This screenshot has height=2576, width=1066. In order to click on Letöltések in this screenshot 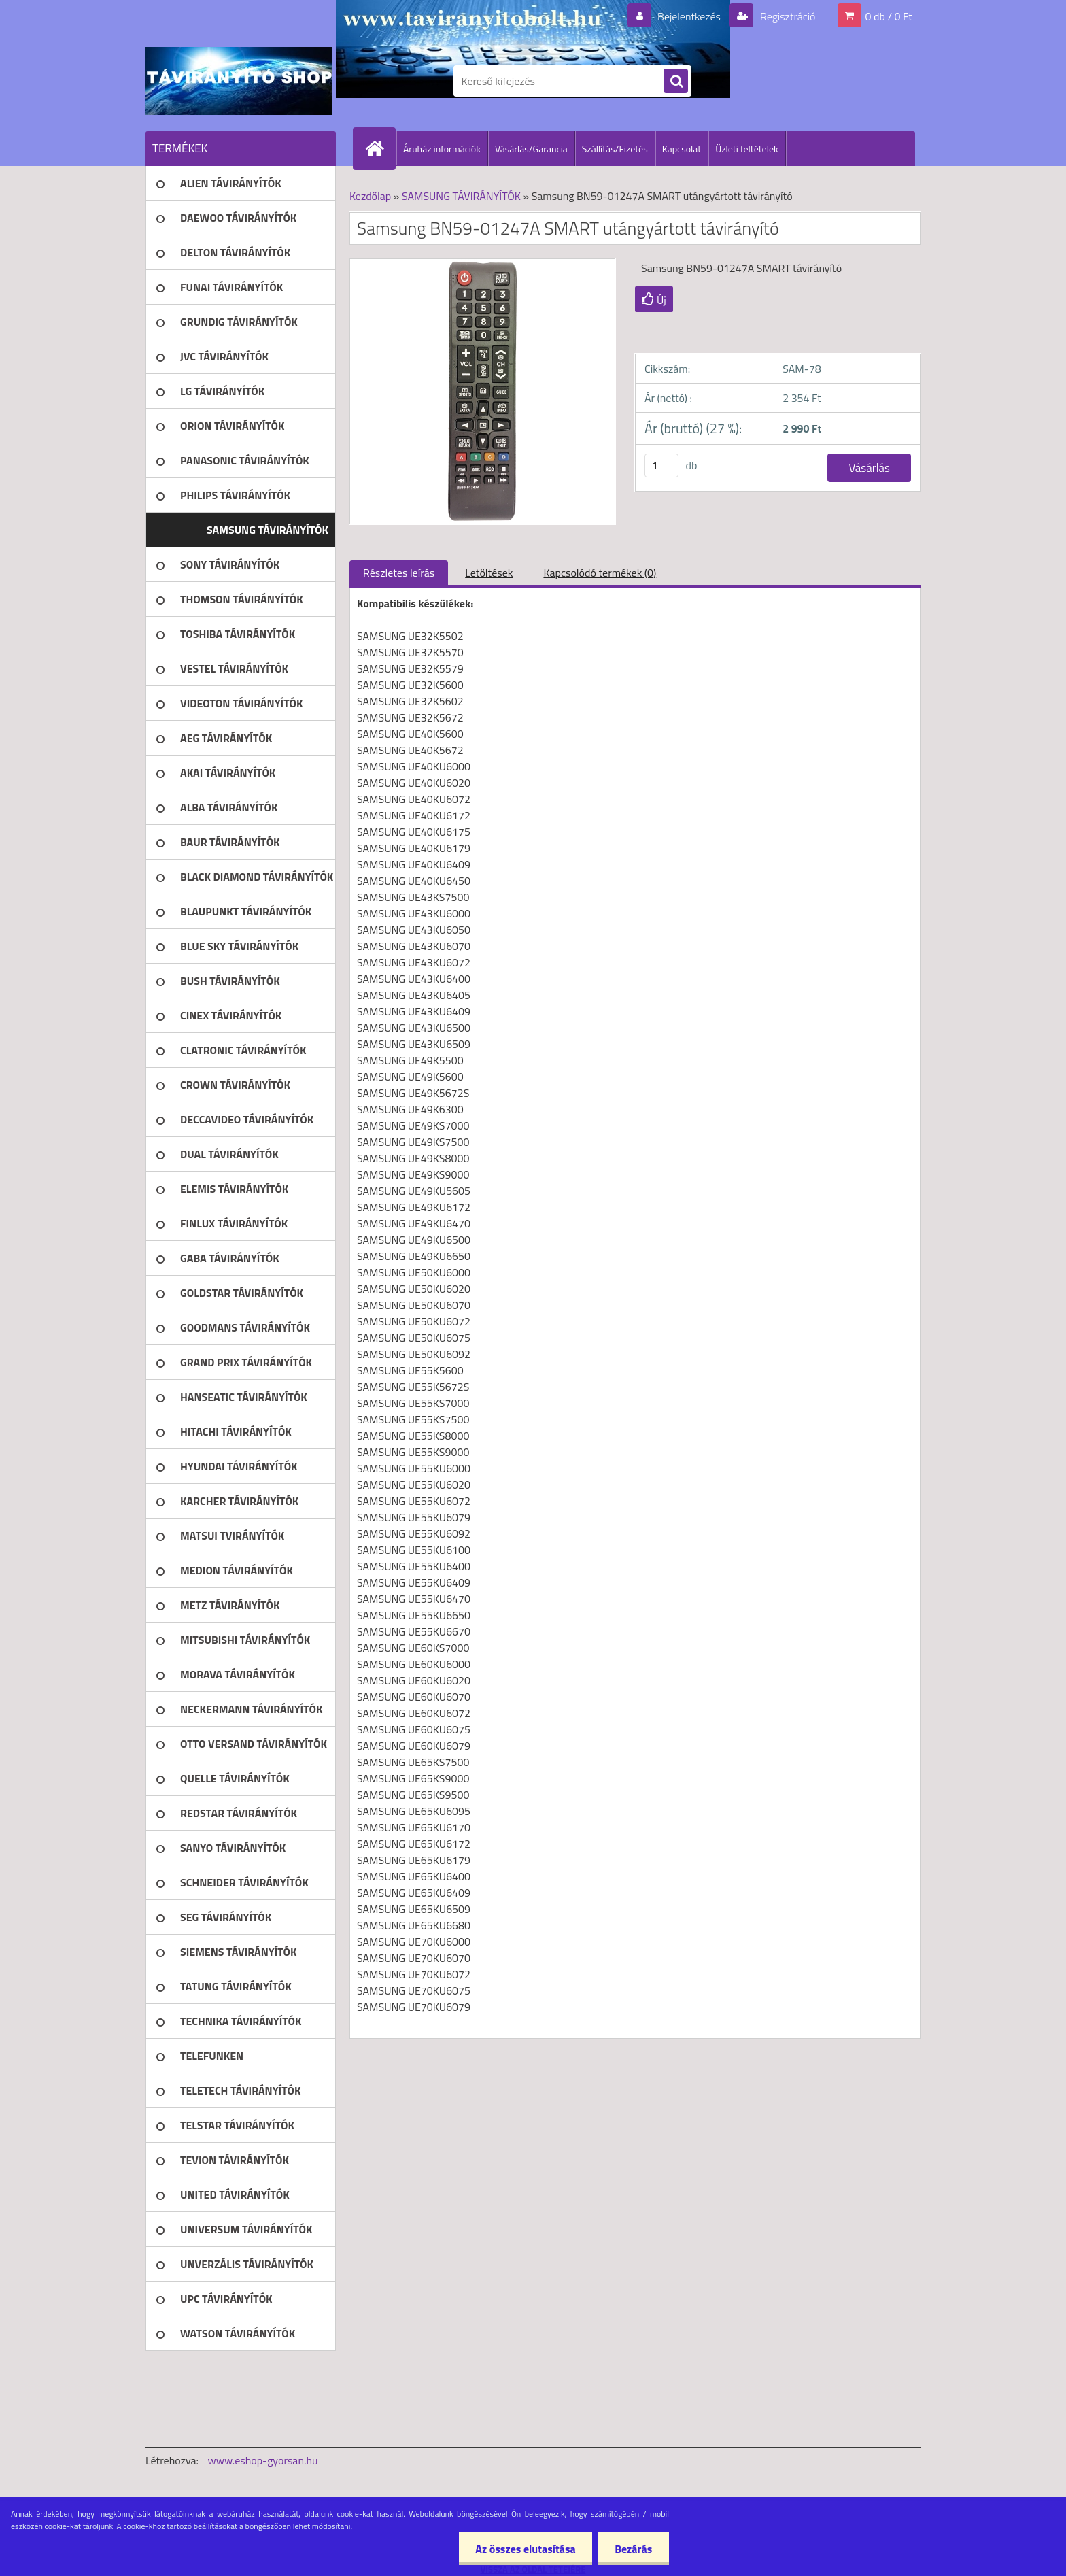, I will do `click(489, 572)`.